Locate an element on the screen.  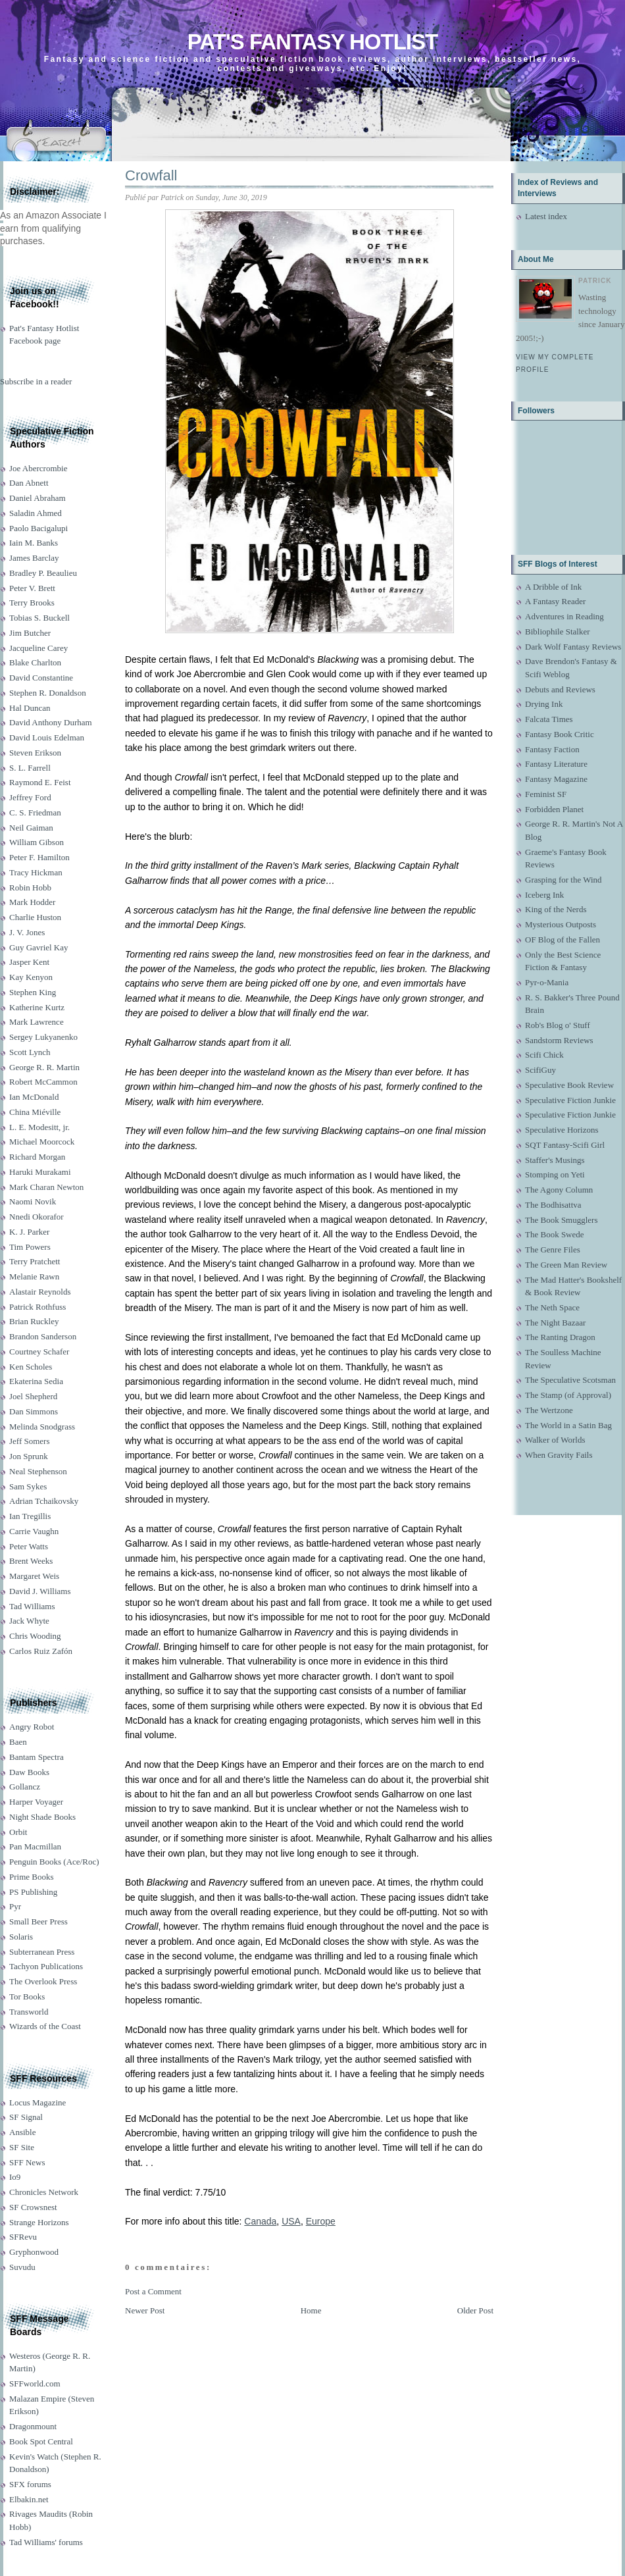
Haruki Murakami is located at coordinates (40, 1172).